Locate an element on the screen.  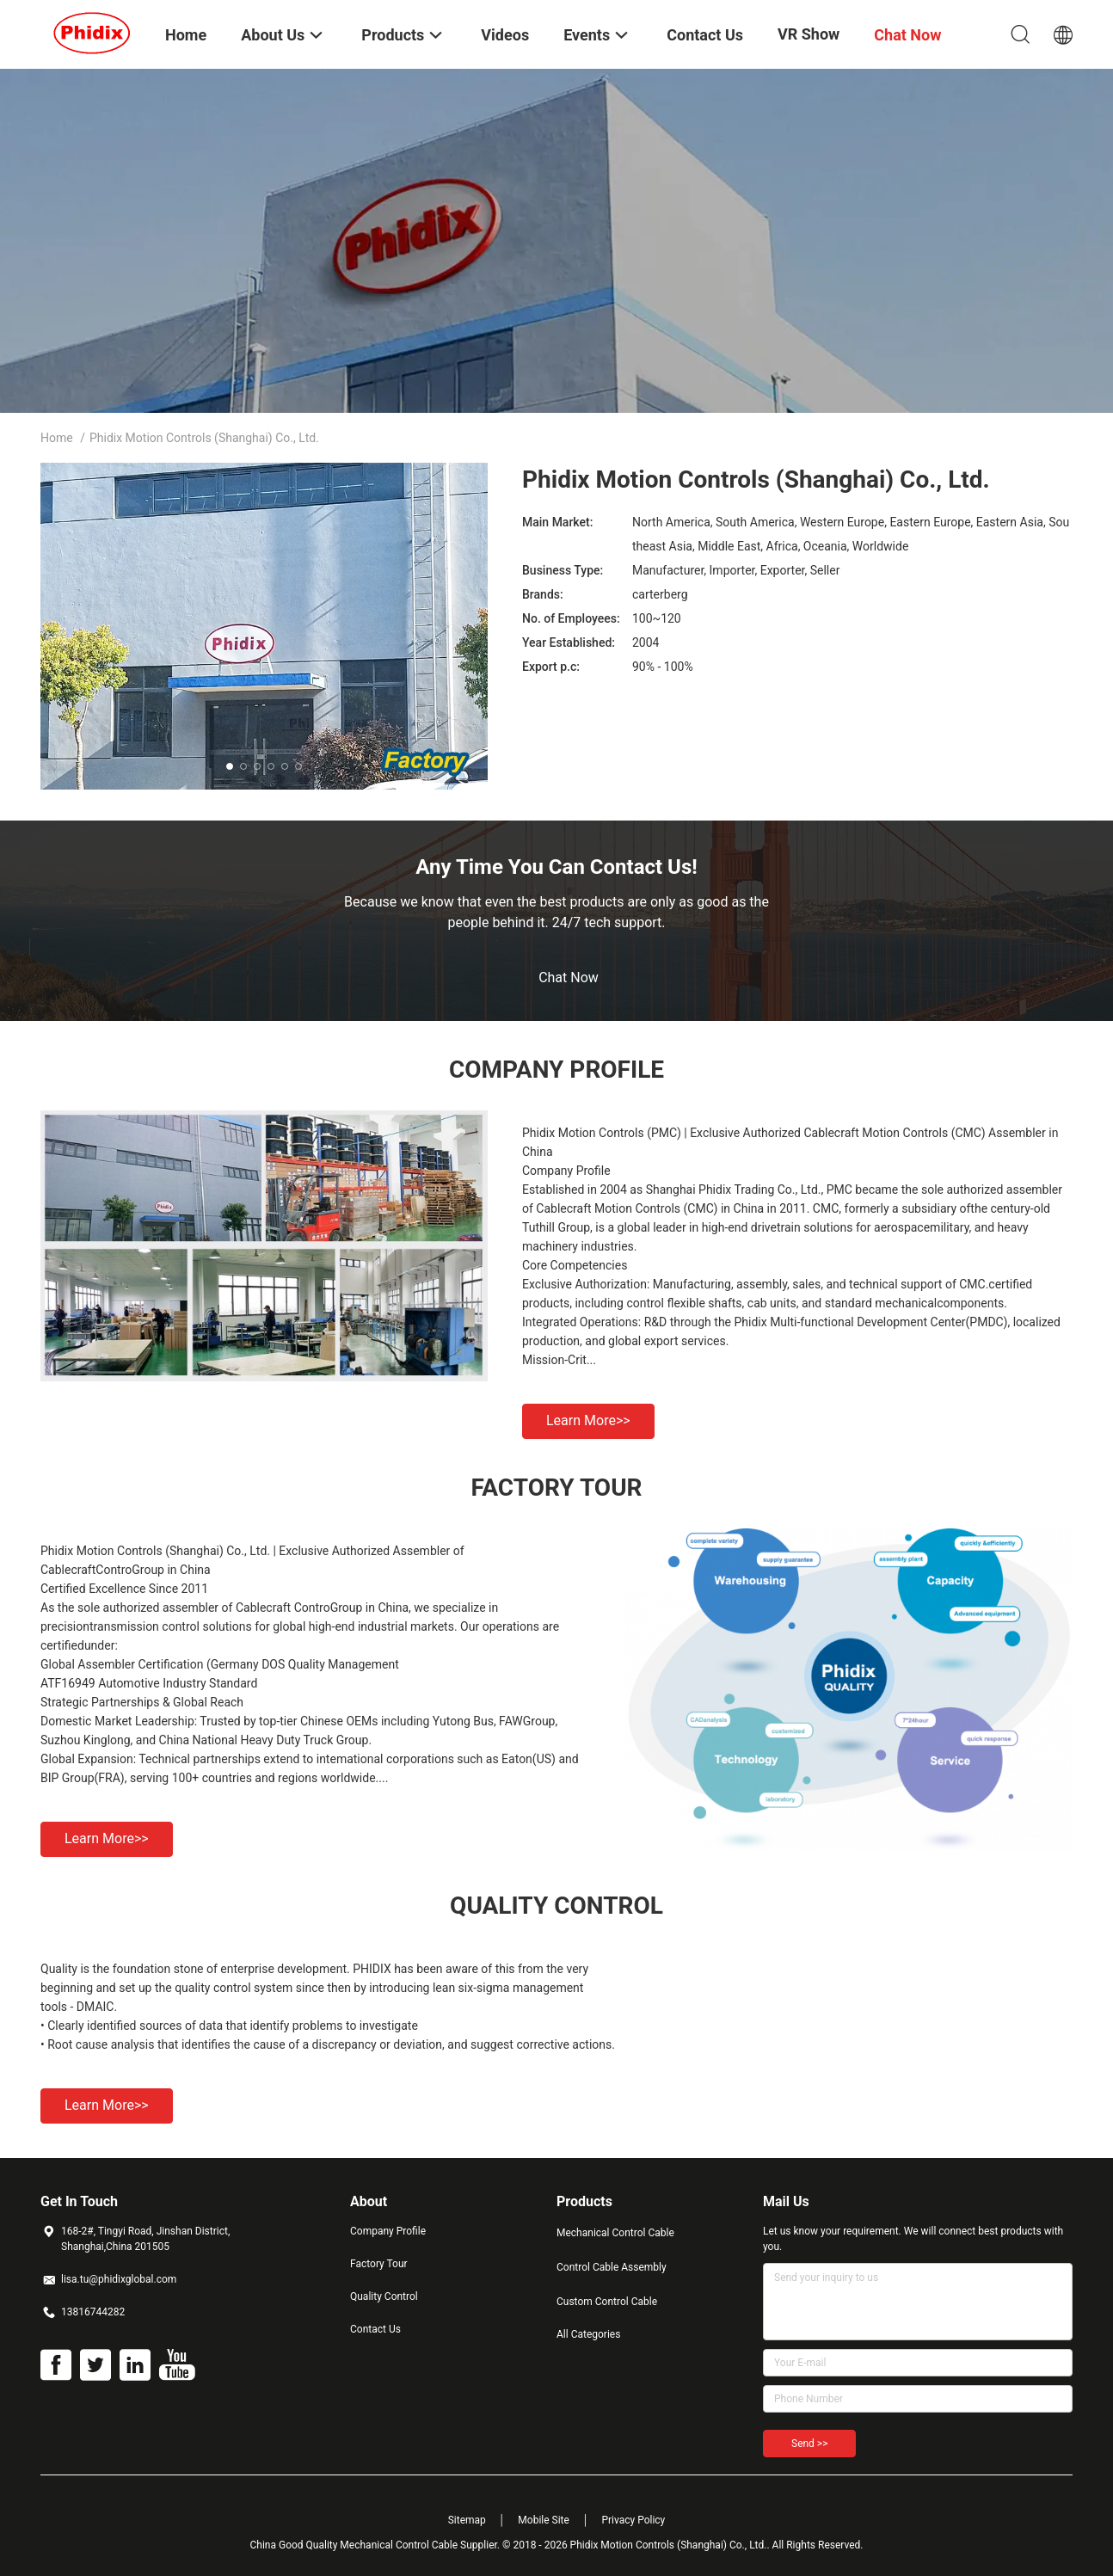
VR Show is located at coordinates (808, 34).